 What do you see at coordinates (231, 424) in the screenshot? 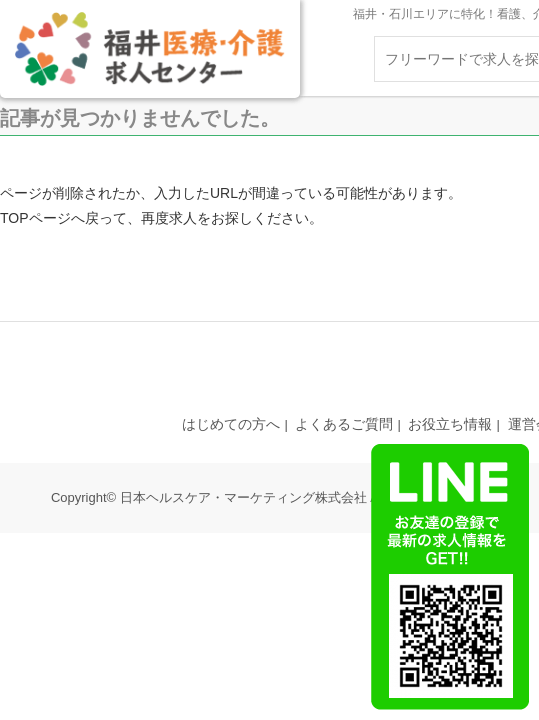
I see `はじめての方へ` at bounding box center [231, 424].